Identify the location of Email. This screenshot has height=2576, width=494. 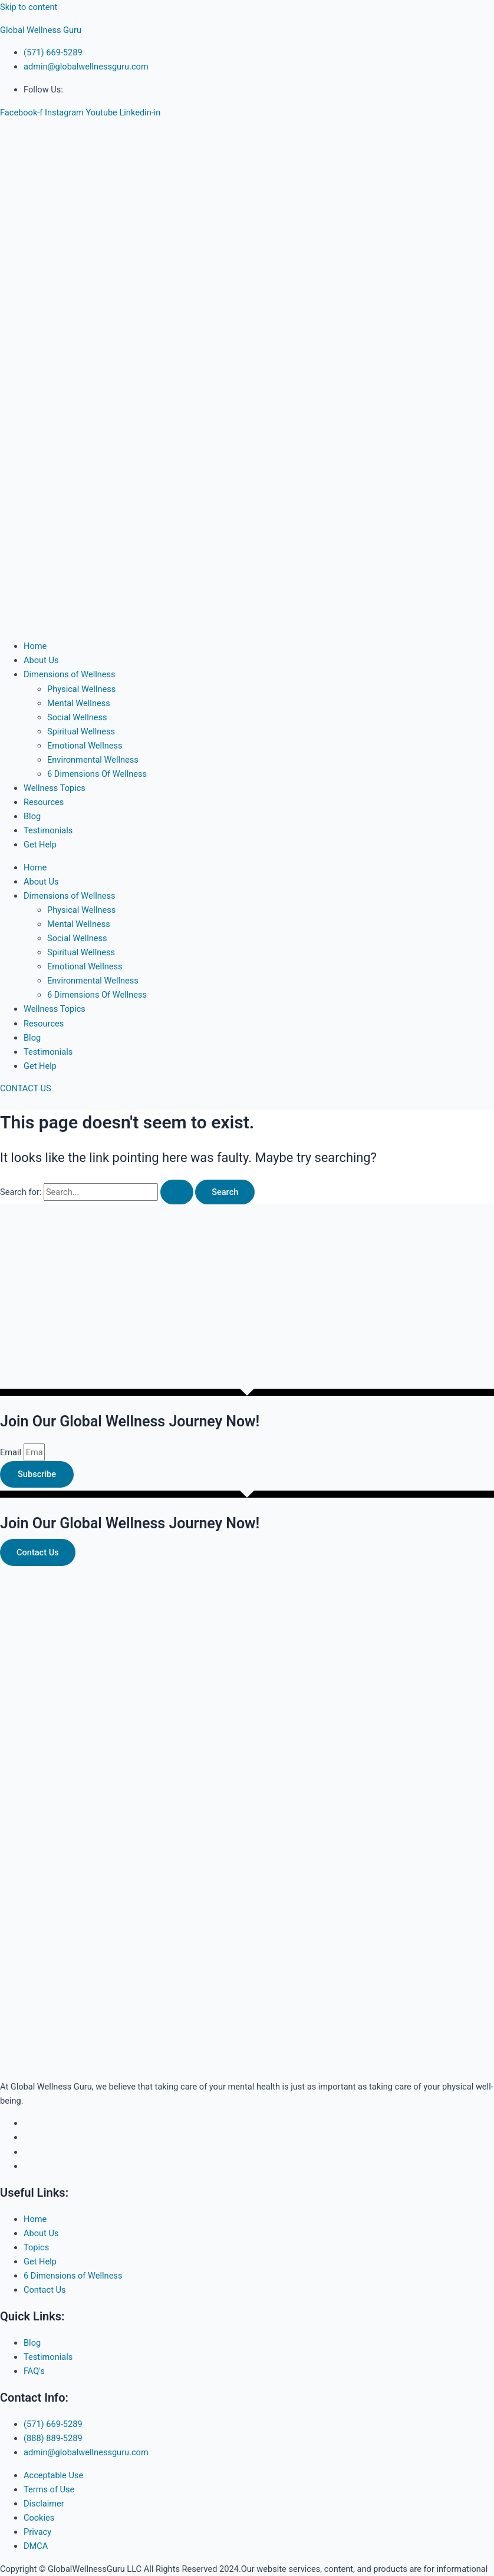
(12, 1452).